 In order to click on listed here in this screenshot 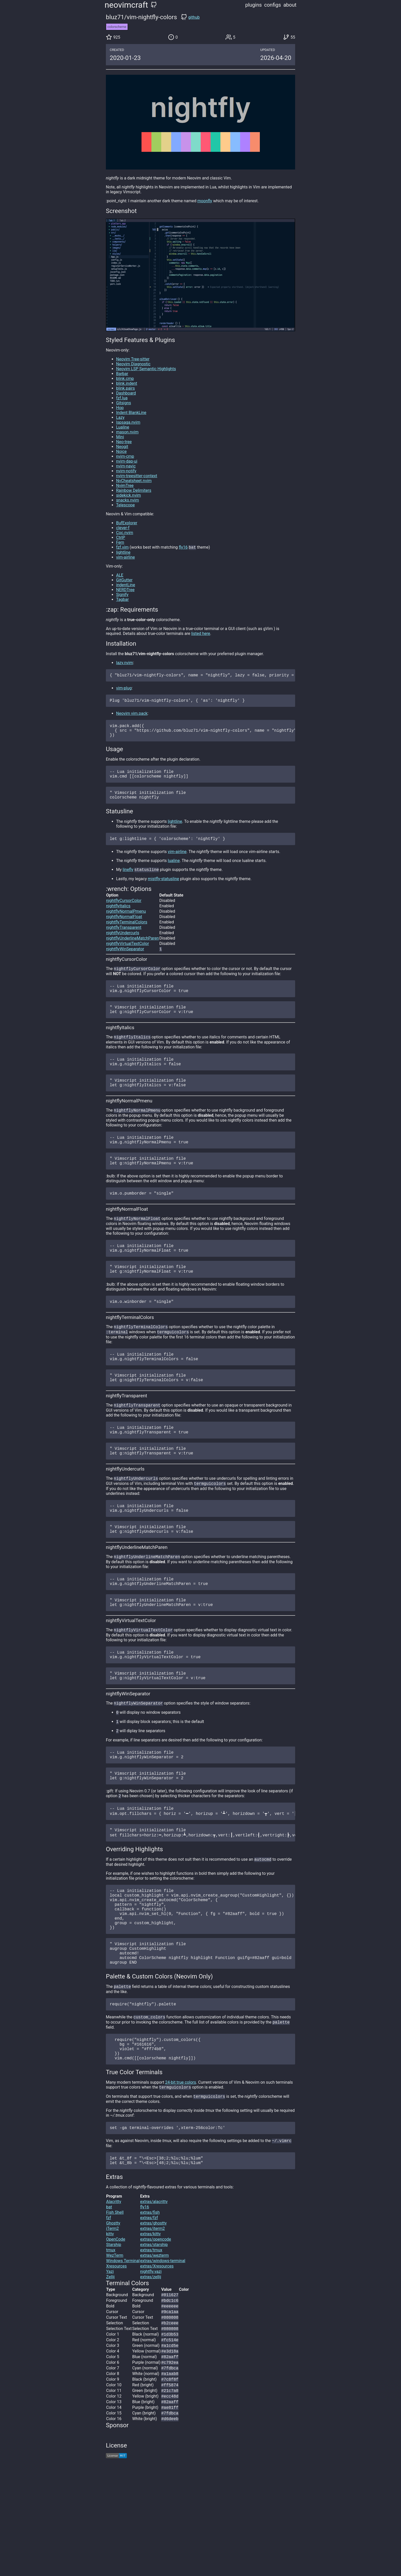, I will do `click(200, 634)`.